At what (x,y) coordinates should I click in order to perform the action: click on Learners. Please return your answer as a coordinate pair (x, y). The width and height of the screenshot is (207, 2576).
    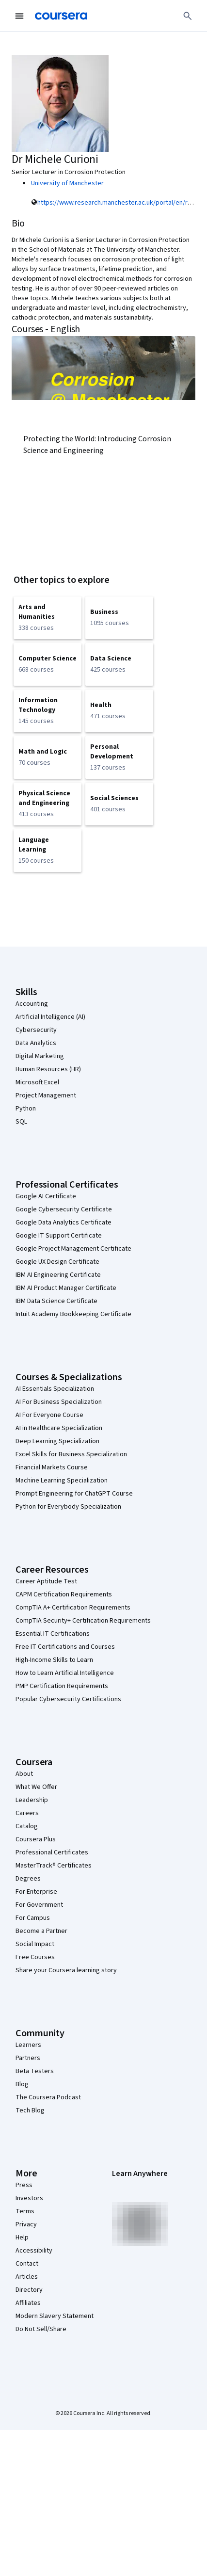
    Looking at the image, I should click on (28, 2045).